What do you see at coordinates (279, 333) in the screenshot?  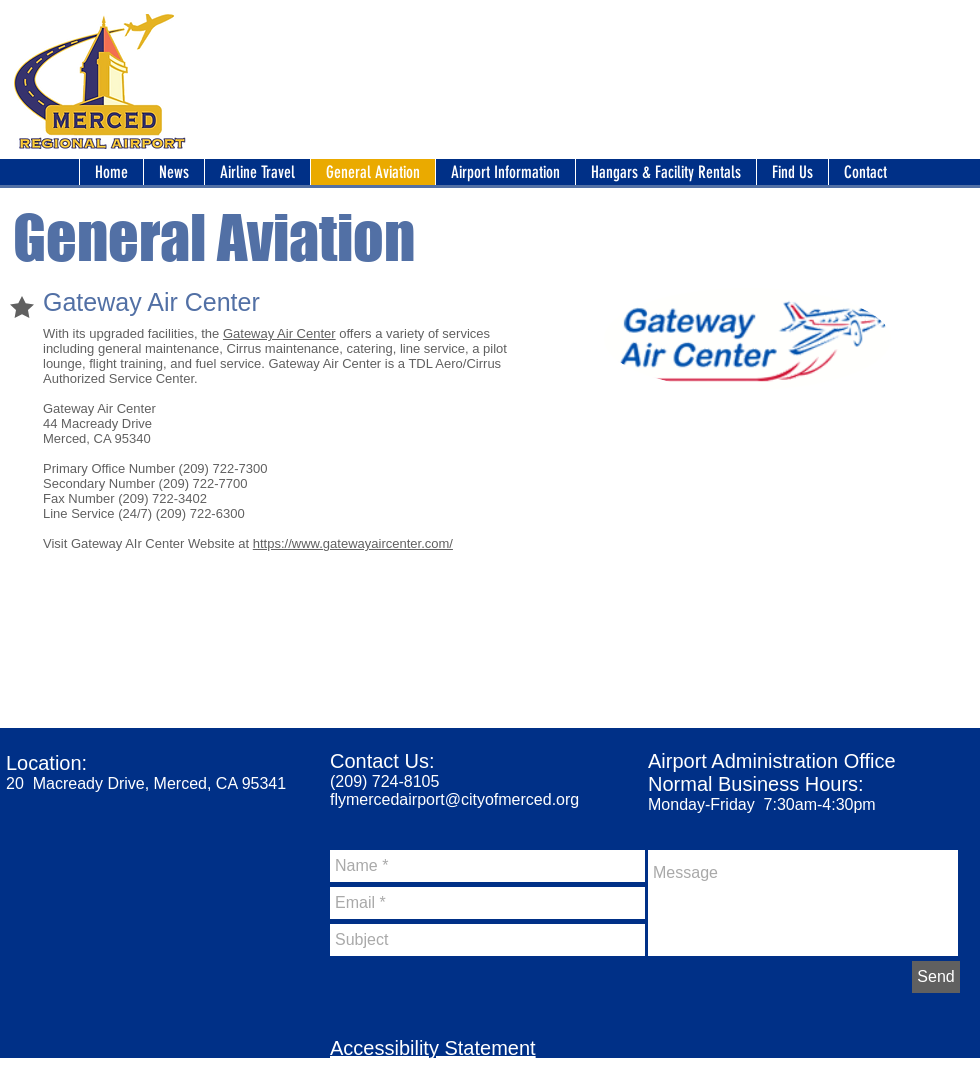 I see `Gateway Air Center` at bounding box center [279, 333].